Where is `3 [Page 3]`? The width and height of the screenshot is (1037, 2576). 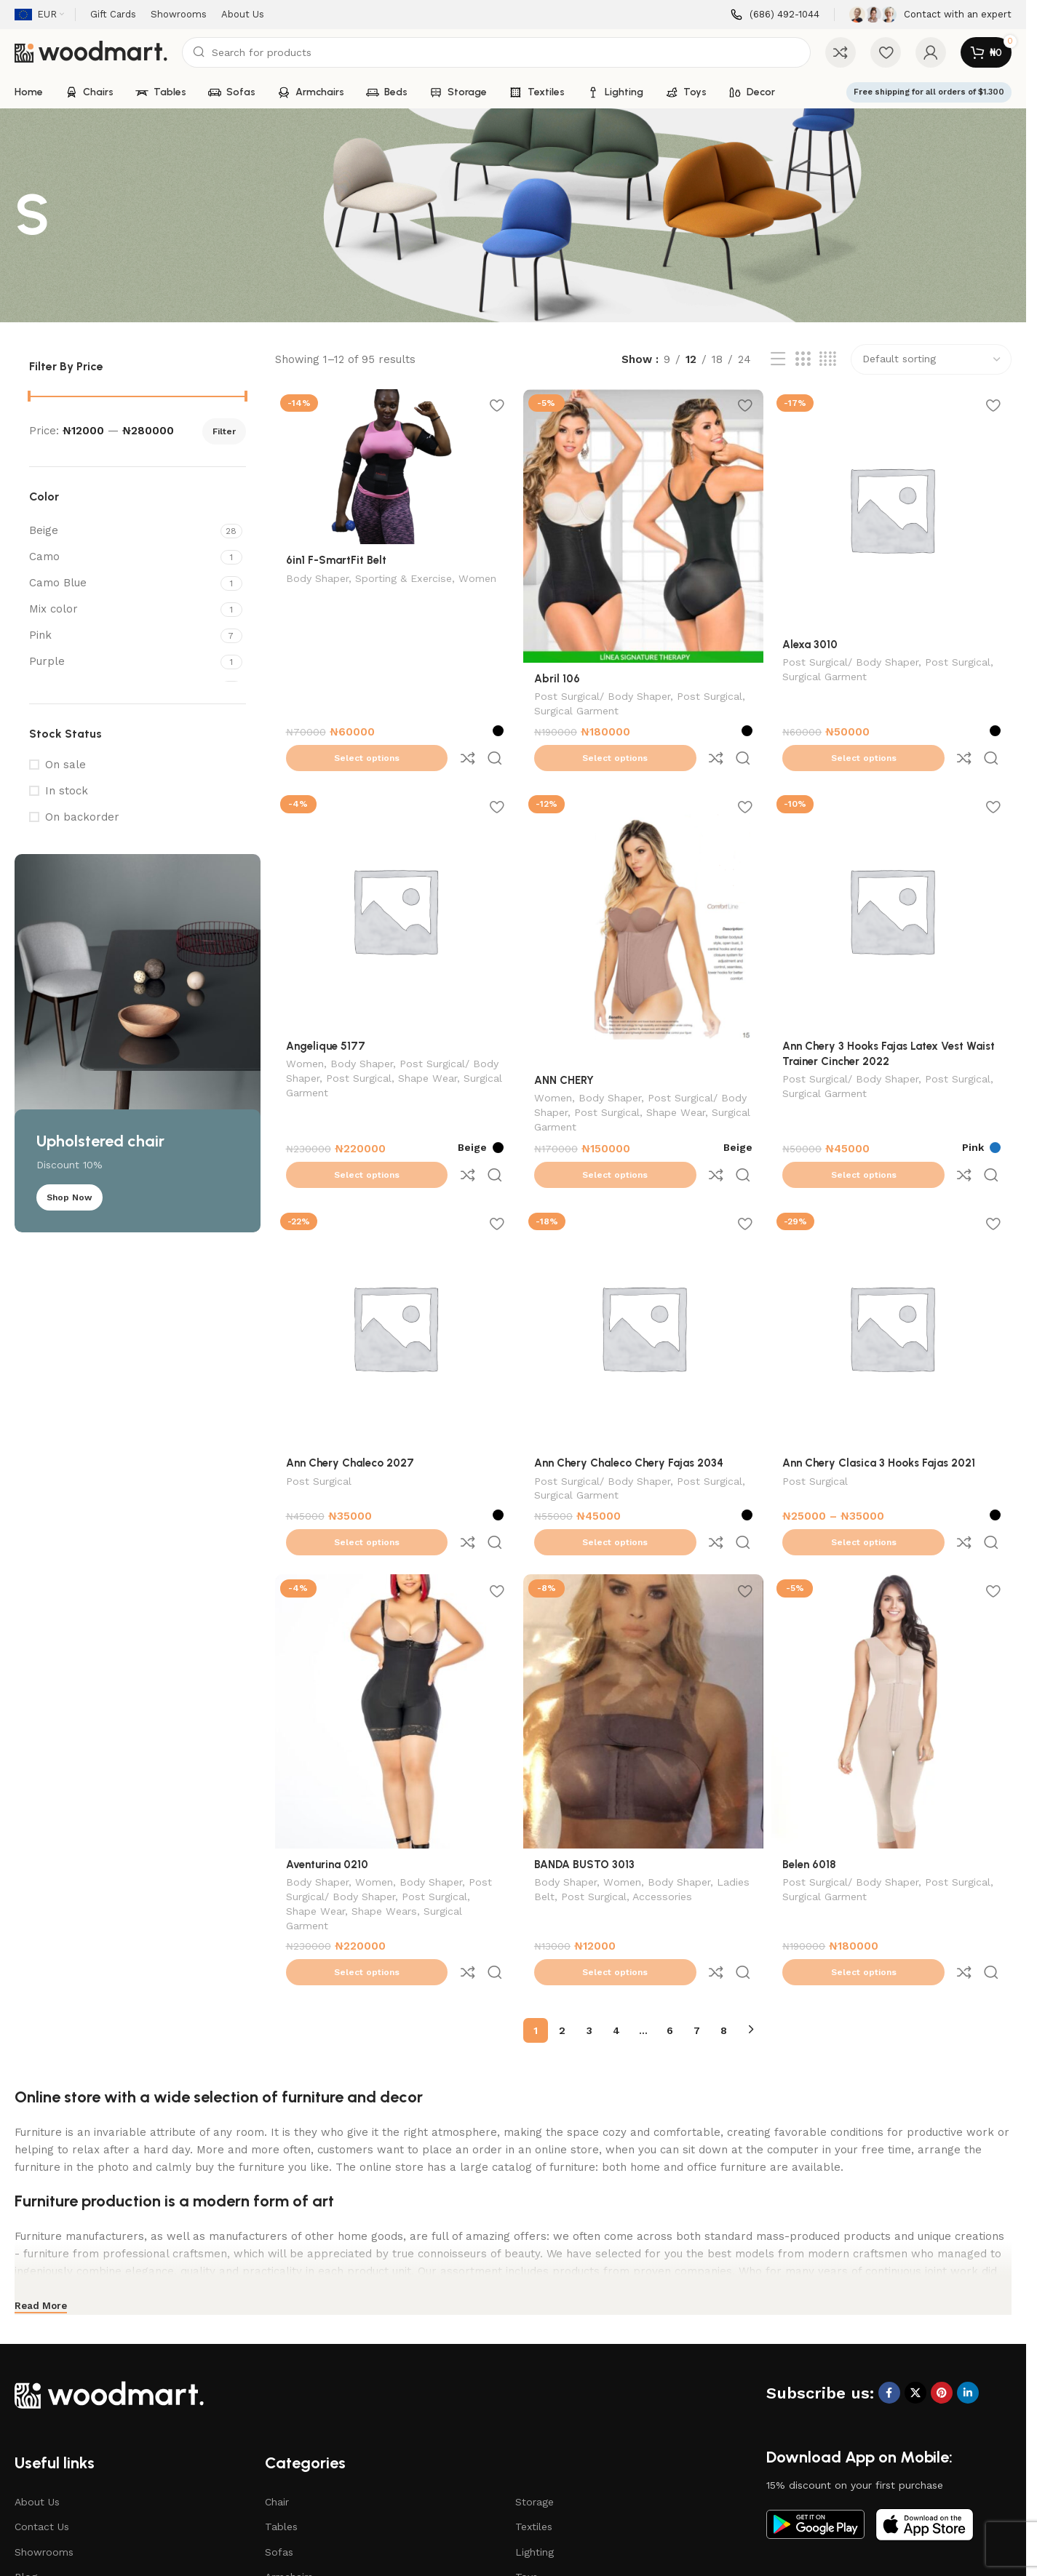
3 [Page 3] is located at coordinates (589, 1908).